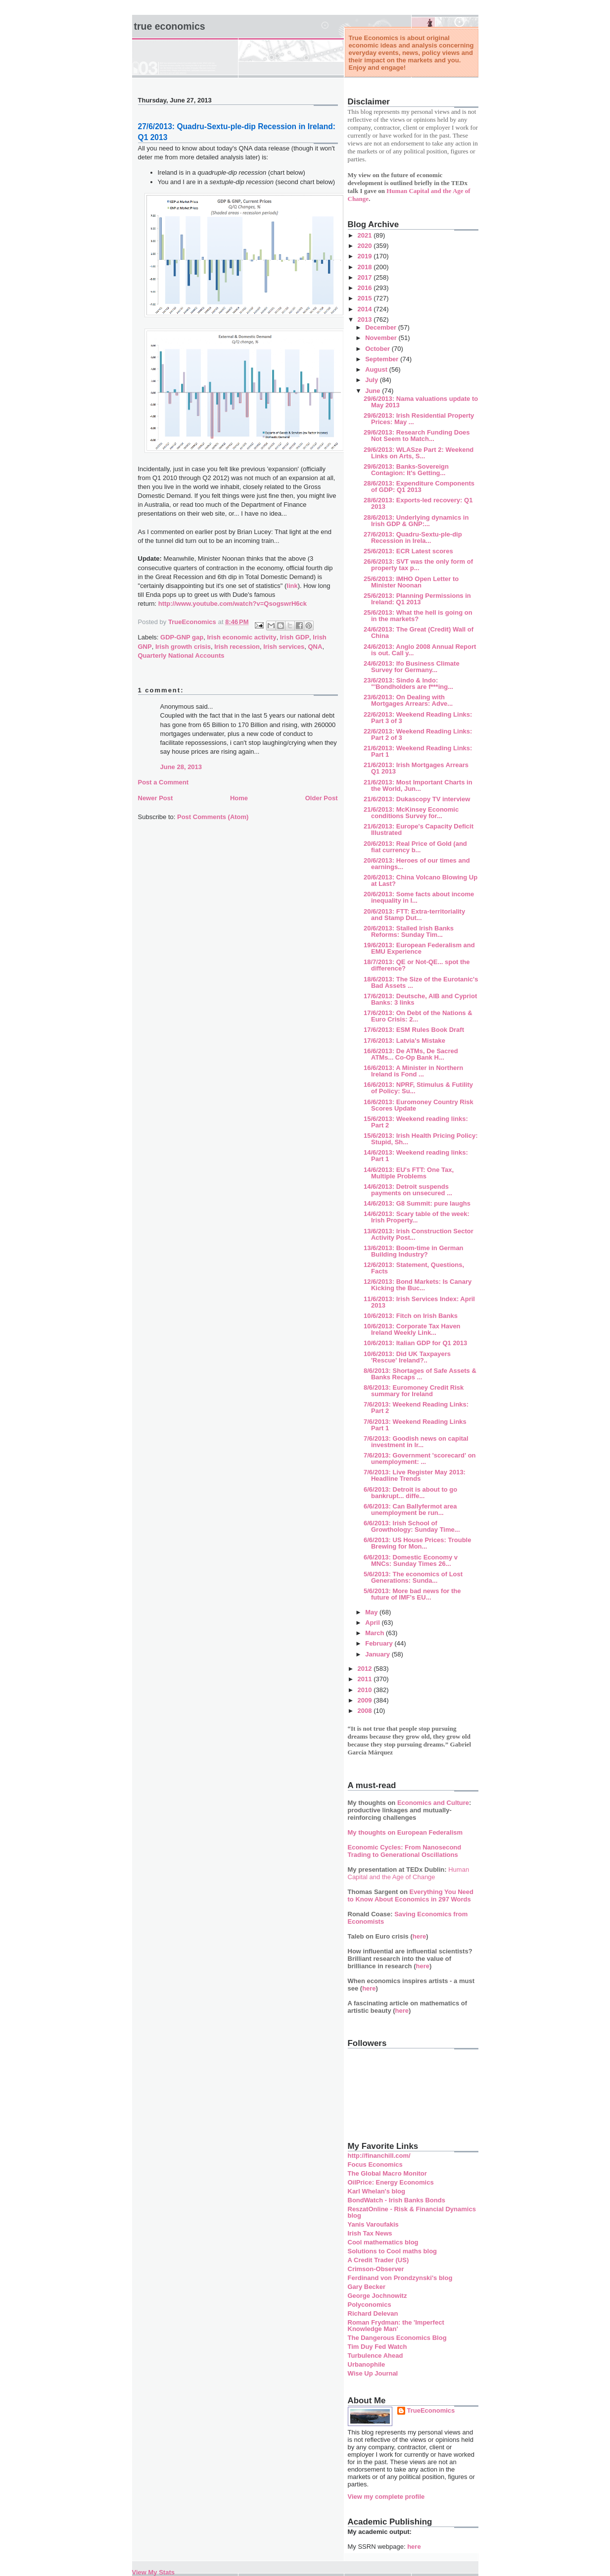 The height and width of the screenshot is (2576, 610). I want to click on 13/6/2013: Boom-time in German Building Industry?, so click(414, 1251).